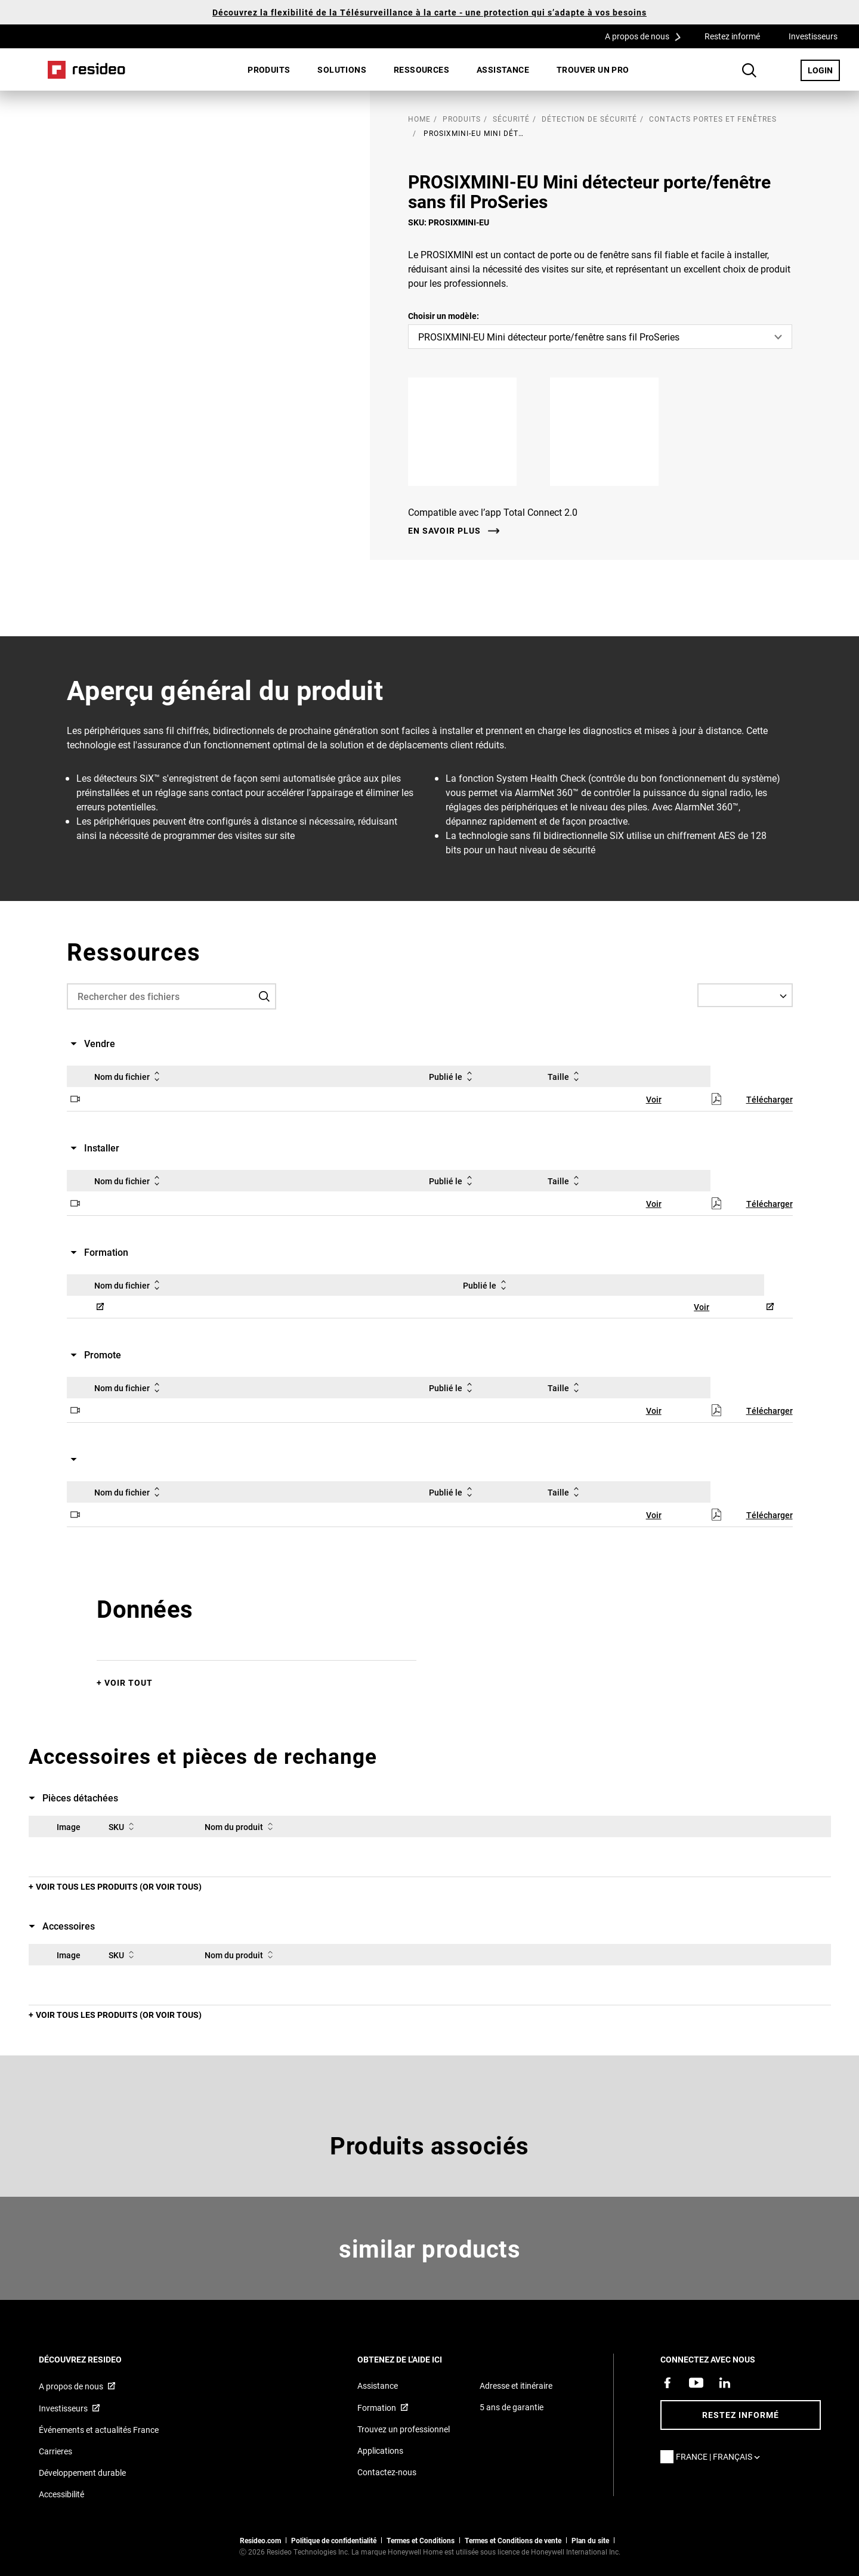 This screenshot has width=859, height=2576. What do you see at coordinates (749, 70) in the screenshot?
I see `Search Button [button]` at bounding box center [749, 70].